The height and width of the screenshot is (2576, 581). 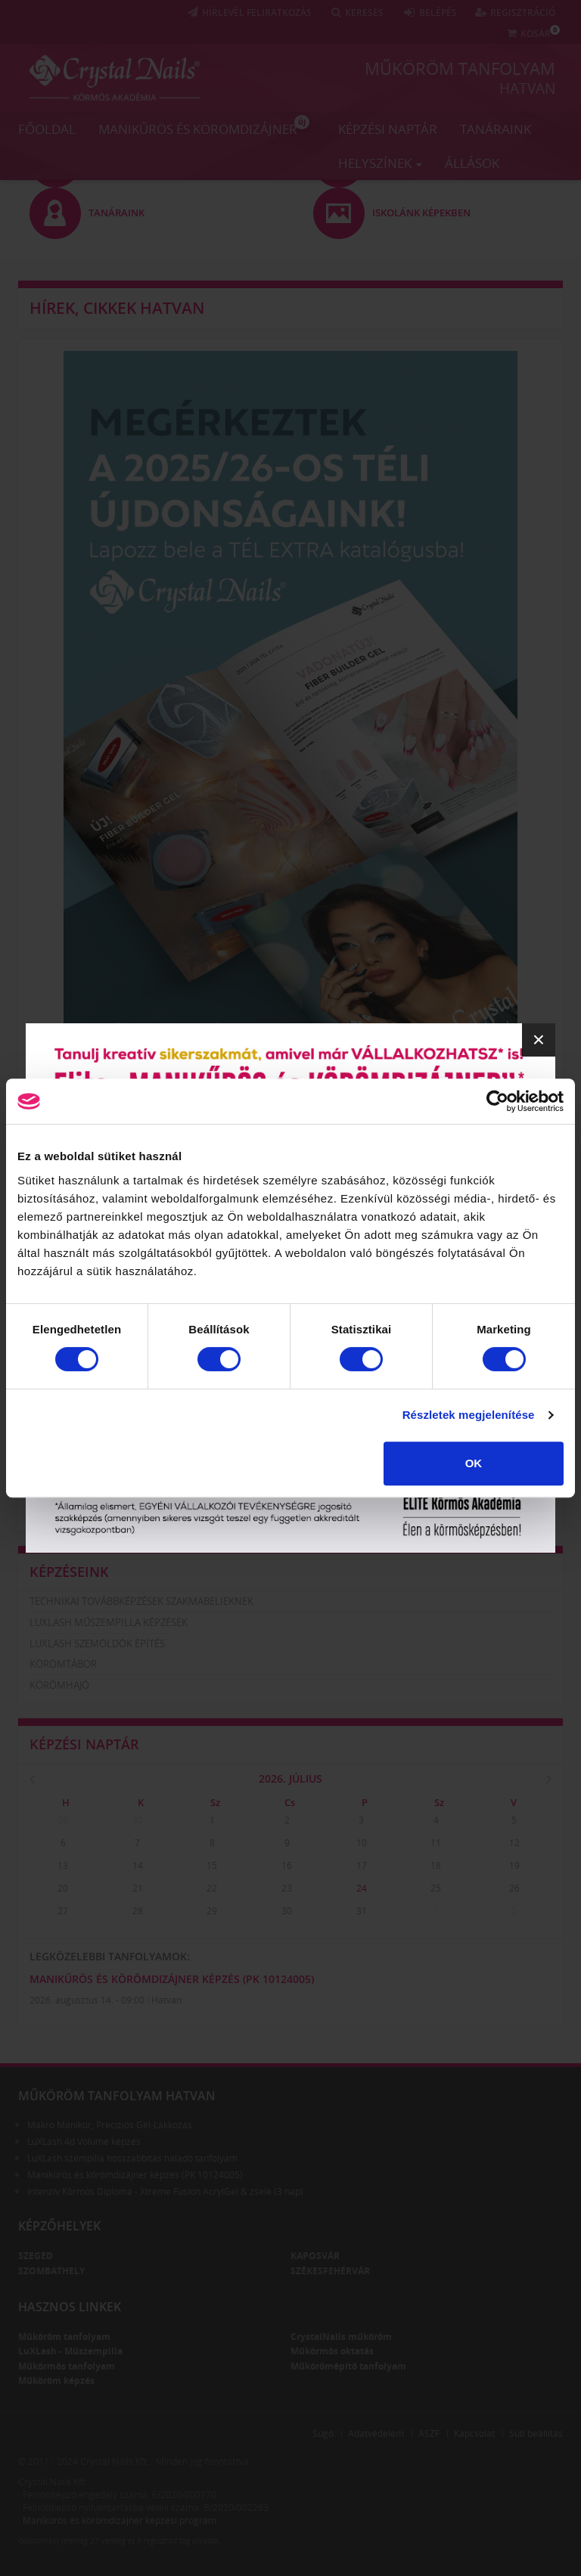 I want to click on Makro Manikűr, Precíziós Gél-Lakkozás, so click(x=109, y=2124).